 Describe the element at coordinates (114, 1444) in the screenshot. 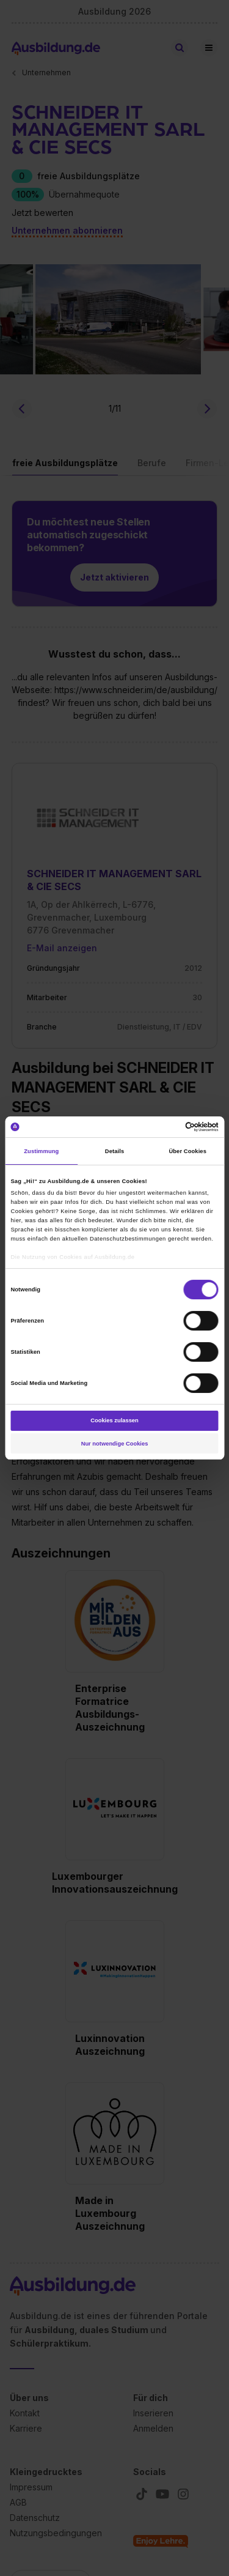

I see `Nur notwendige Cookies` at that location.